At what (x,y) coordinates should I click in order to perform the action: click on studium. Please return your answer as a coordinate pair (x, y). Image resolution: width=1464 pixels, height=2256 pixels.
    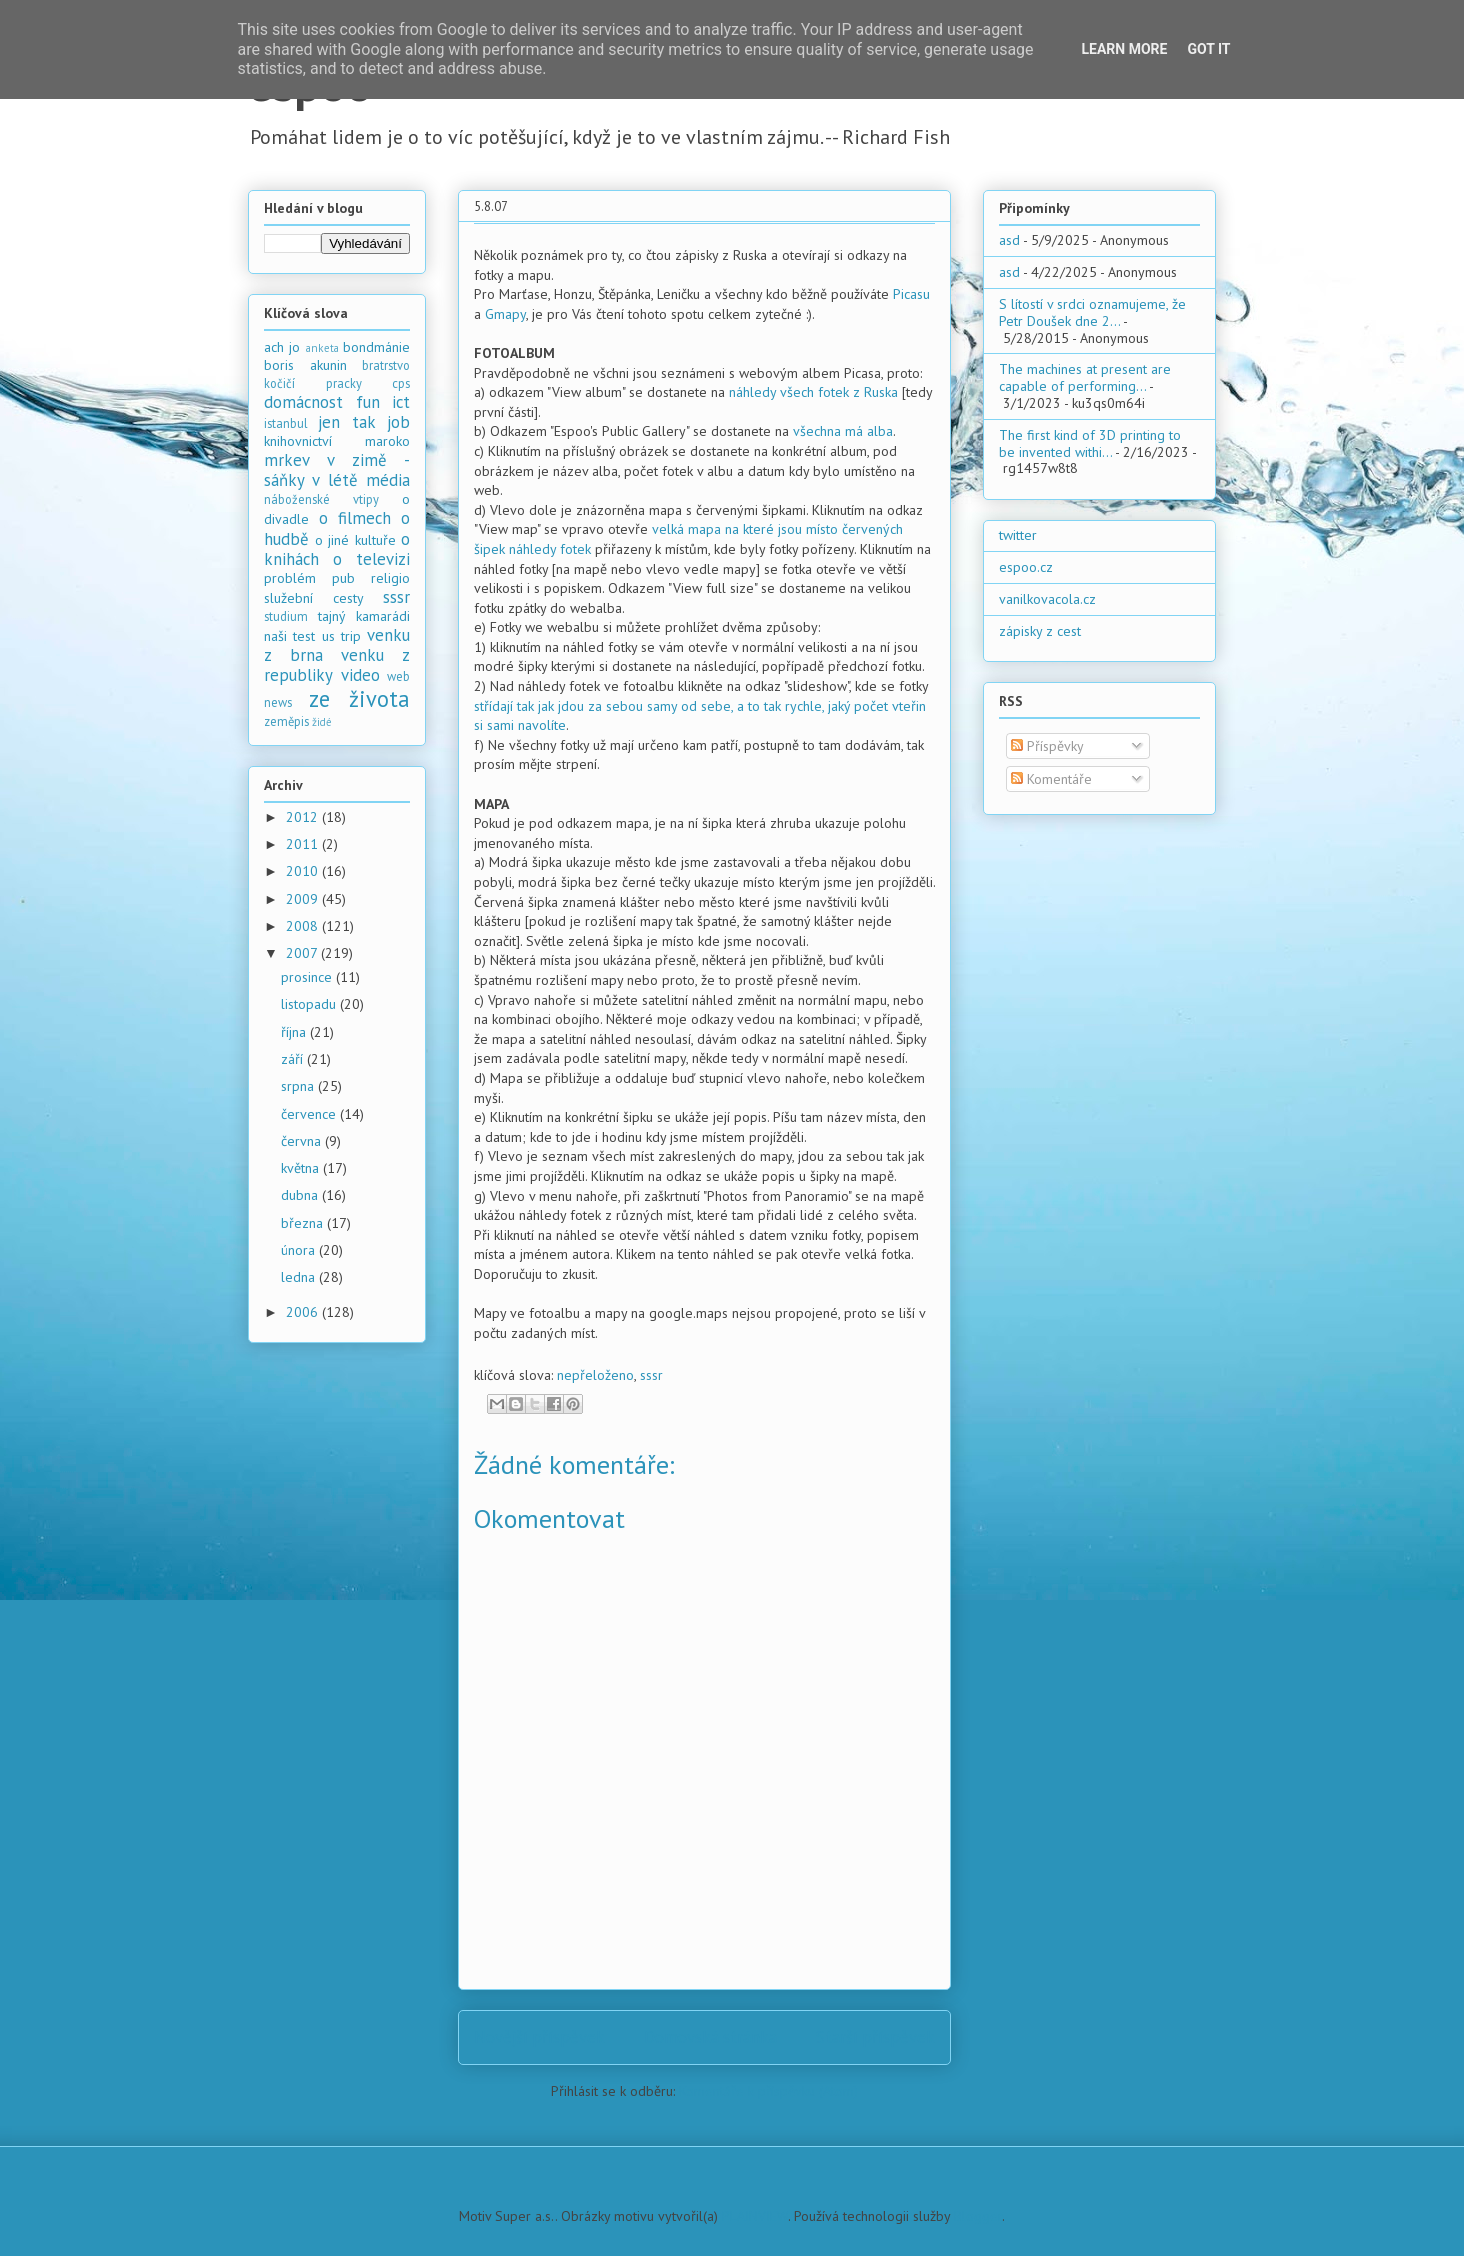
    Looking at the image, I should click on (286, 616).